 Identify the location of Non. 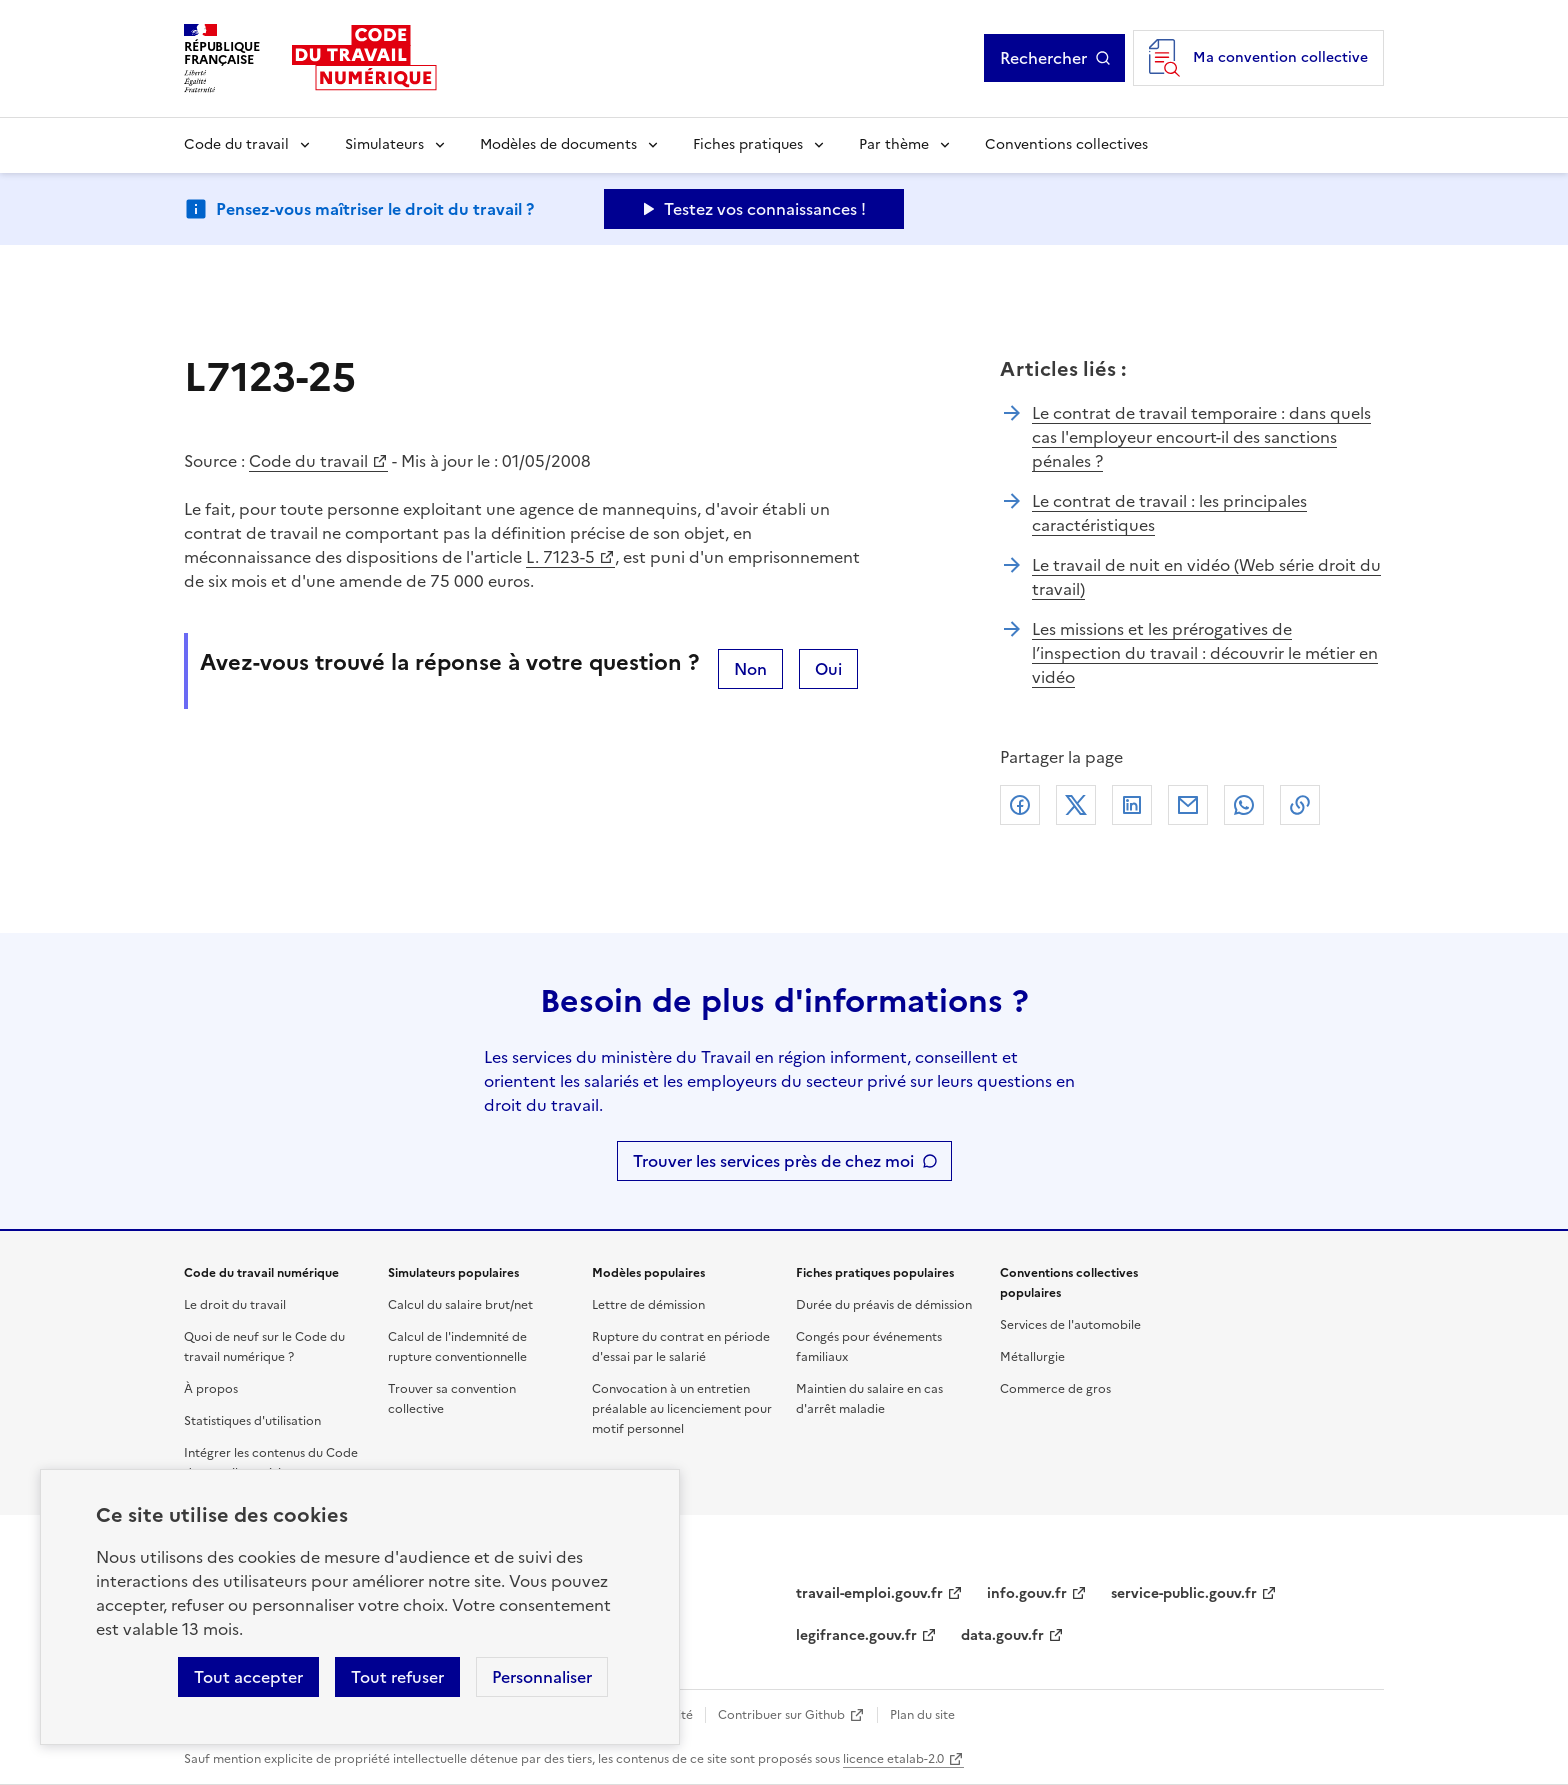
(750, 669).